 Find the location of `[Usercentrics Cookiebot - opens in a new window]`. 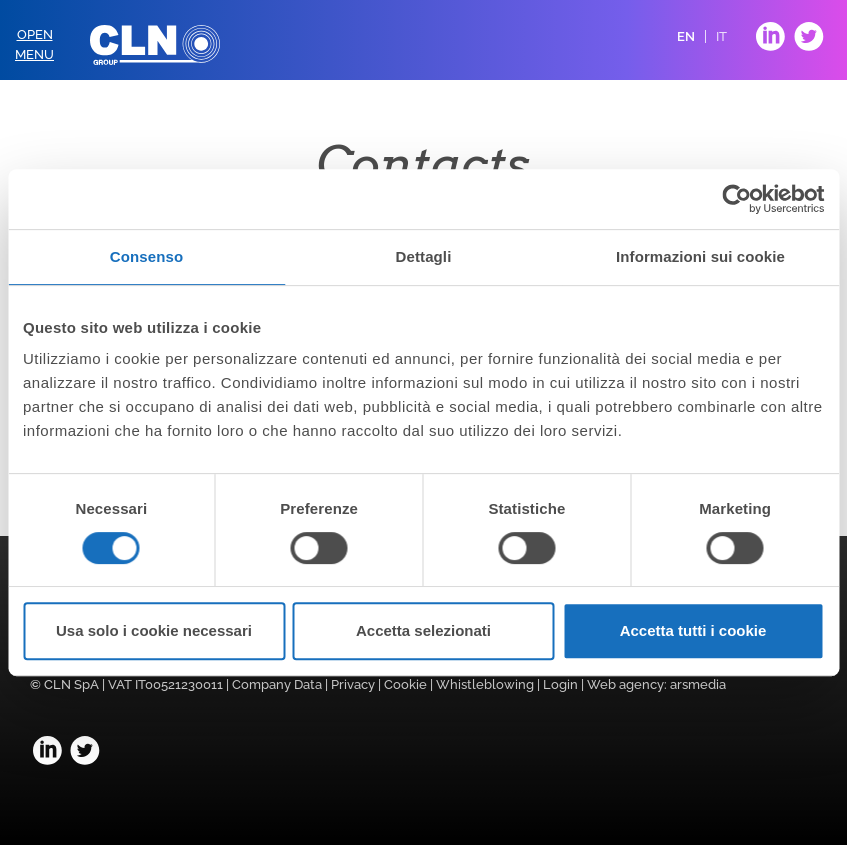

[Usercentrics Cookiebot - opens in a new window] is located at coordinates (736, 199).